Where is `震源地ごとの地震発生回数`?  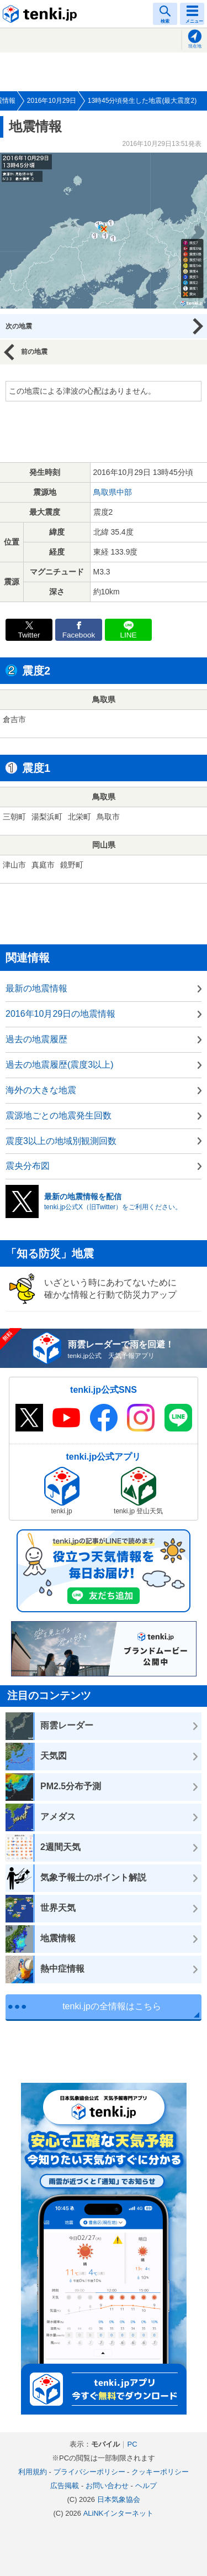 震源地ごとの地震発生回数 is located at coordinates (59, 1115).